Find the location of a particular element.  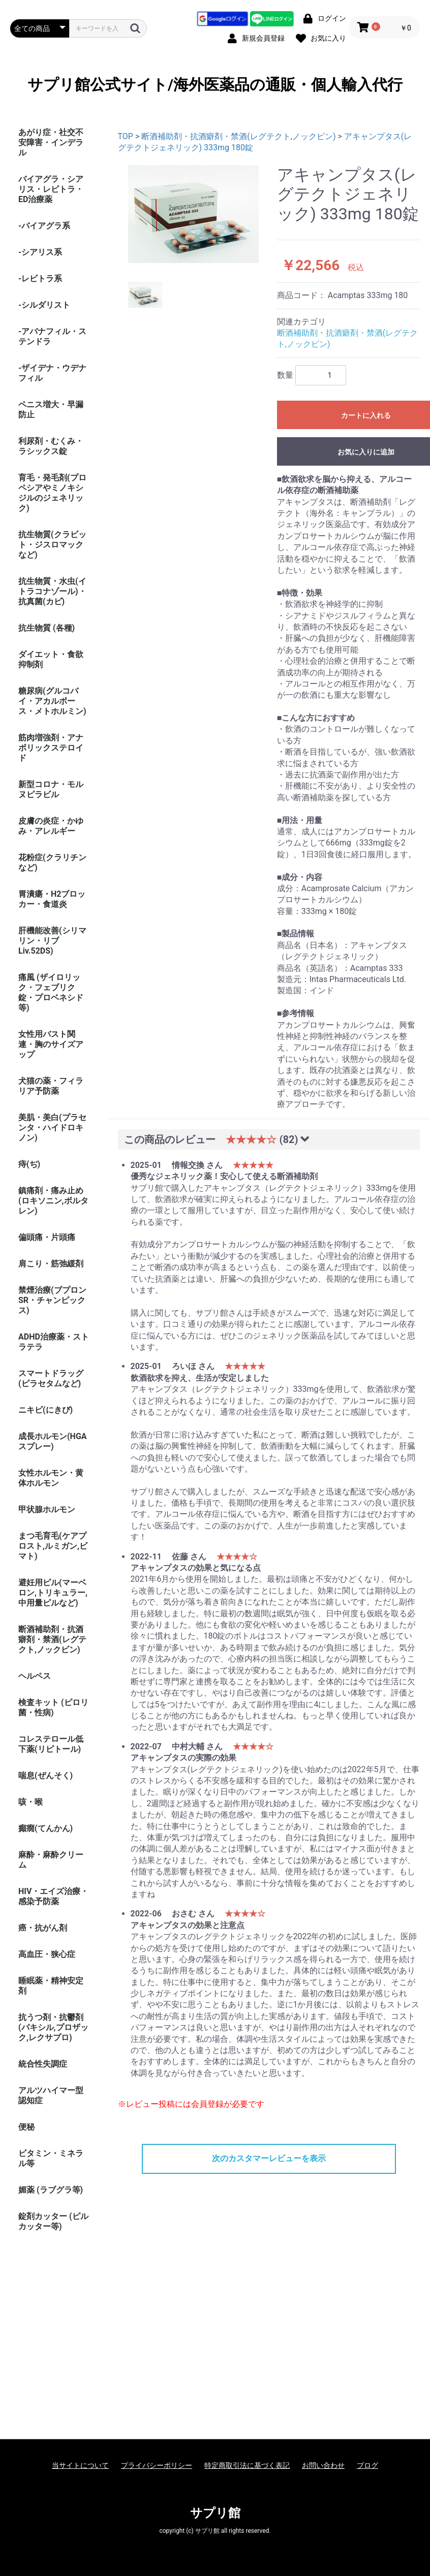

あがり症・社交不安障害・インデラル is located at coordinates (50, 142).